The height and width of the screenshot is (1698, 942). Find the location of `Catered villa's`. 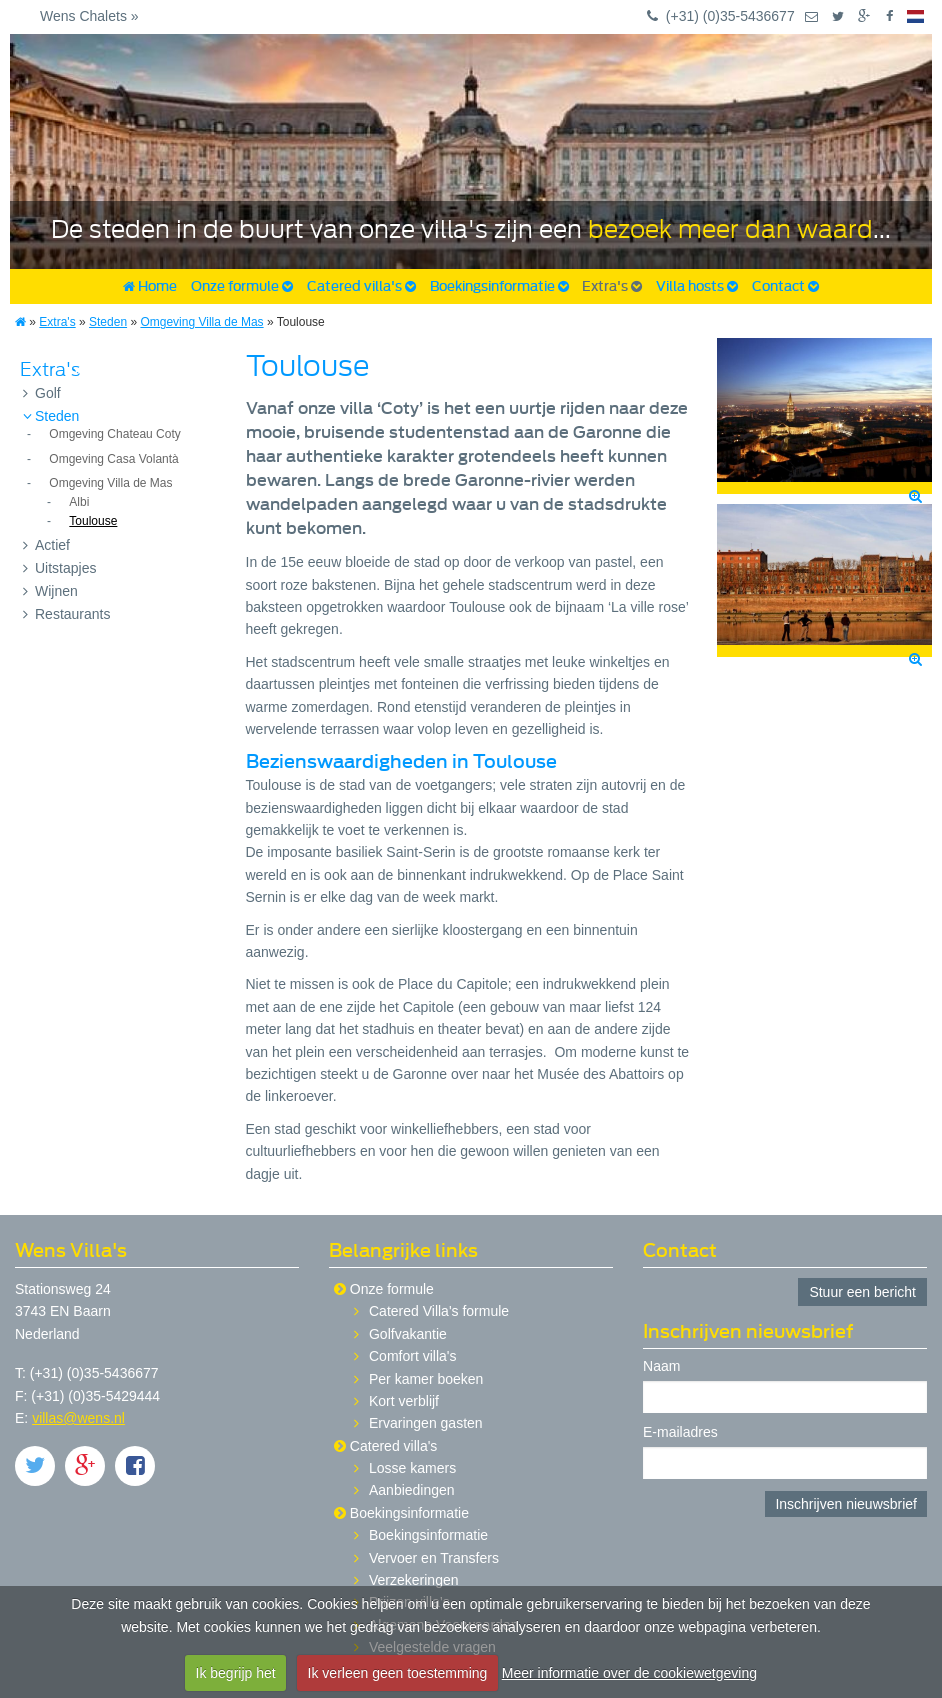

Catered villa's is located at coordinates (361, 286).